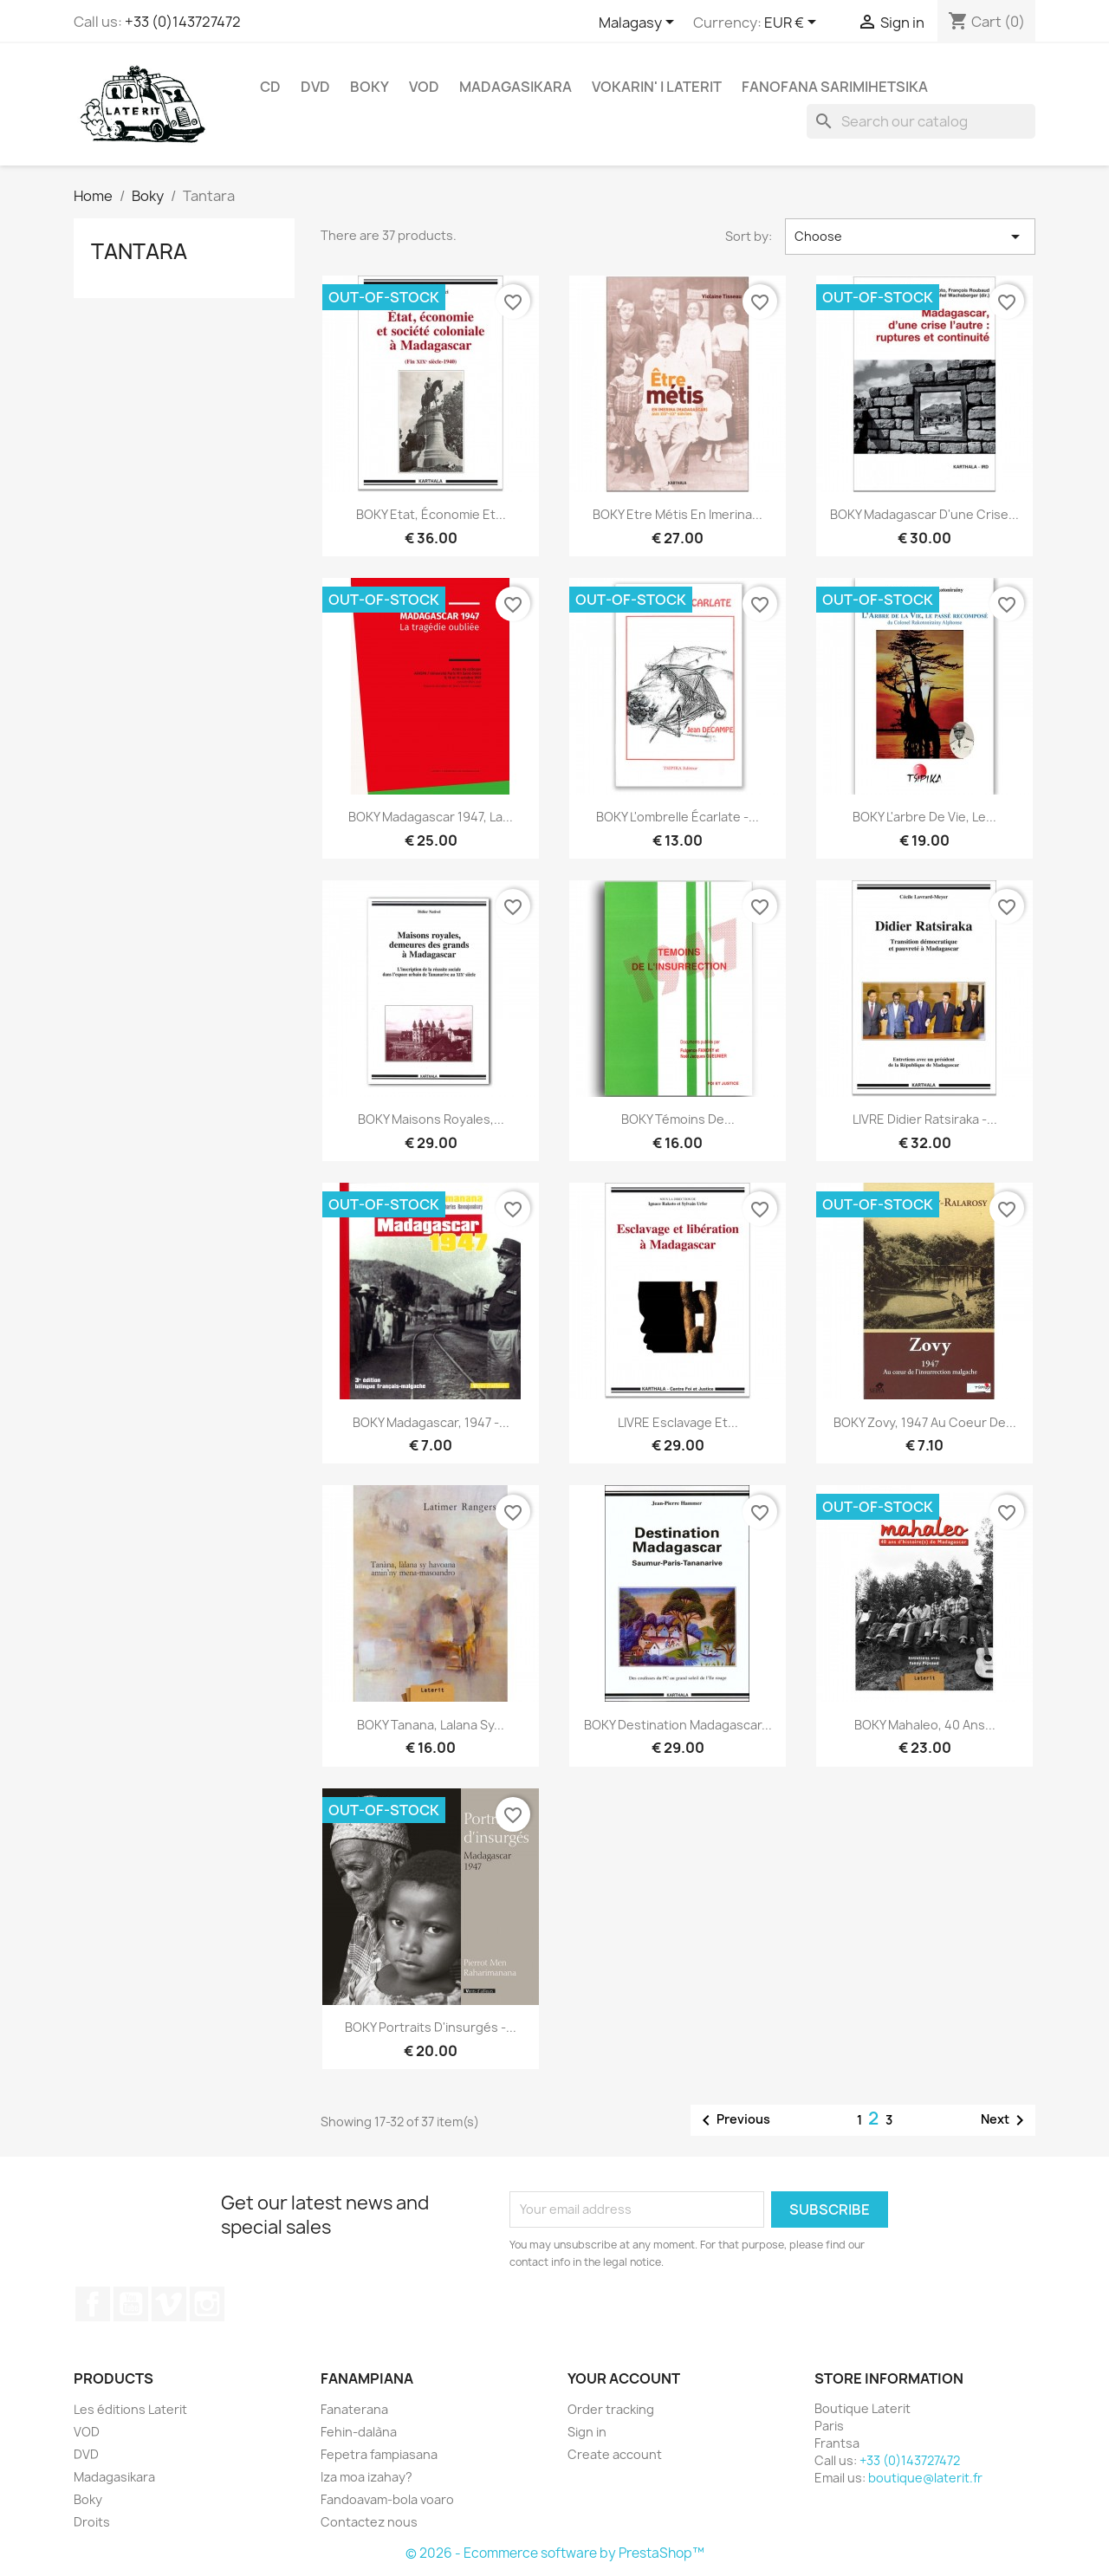 This screenshot has height=2576, width=1109. What do you see at coordinates (430, 816) in the screenshot?
I see `BOKY Madagascar 1947, la...` at bounding box center [430, 816].